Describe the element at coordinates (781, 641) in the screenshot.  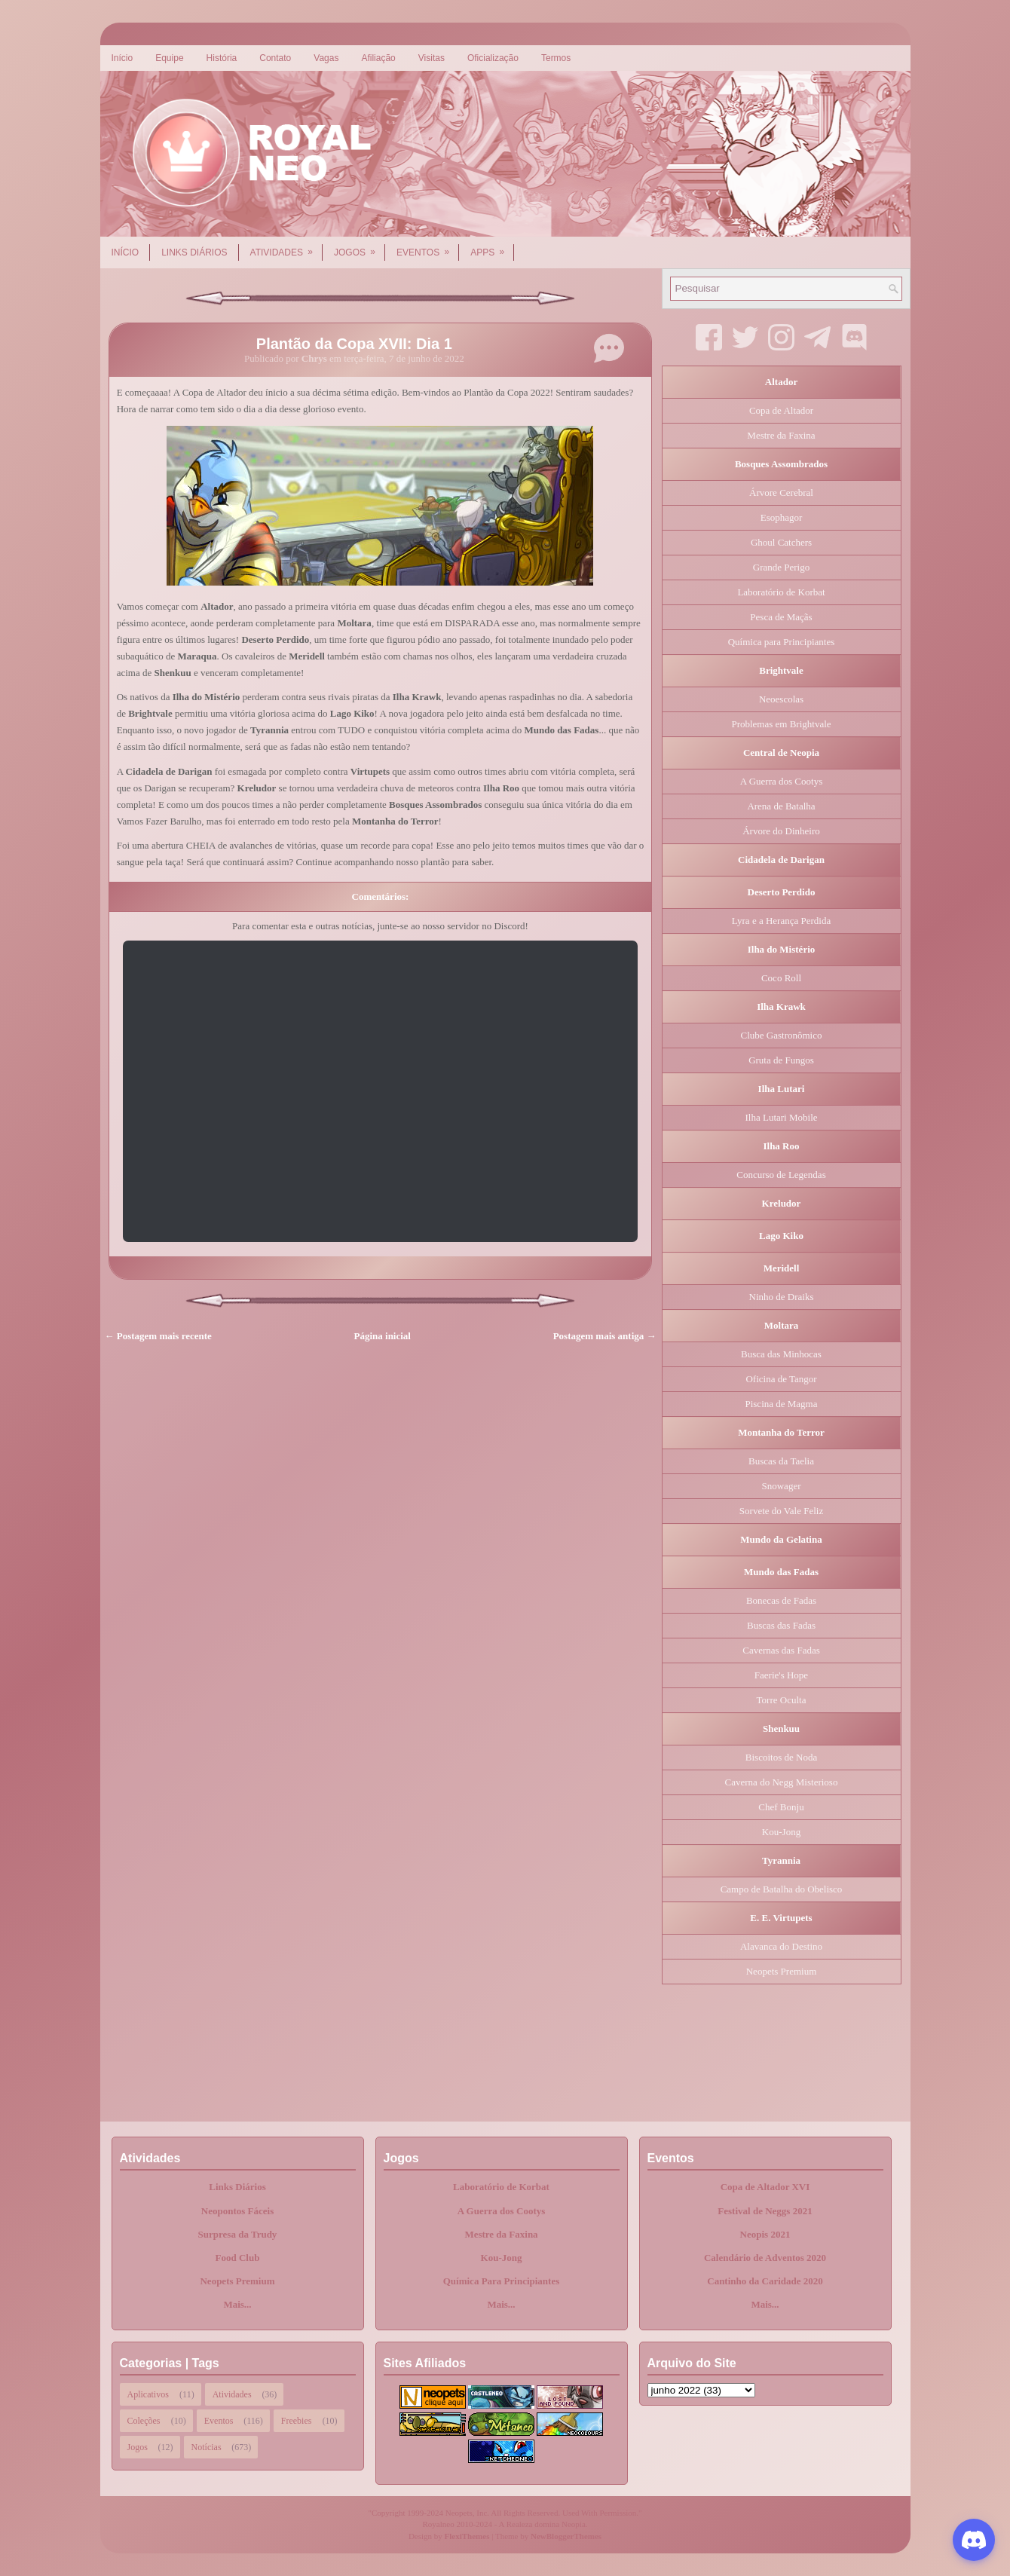
I see `Química para Principiantes` at that location.